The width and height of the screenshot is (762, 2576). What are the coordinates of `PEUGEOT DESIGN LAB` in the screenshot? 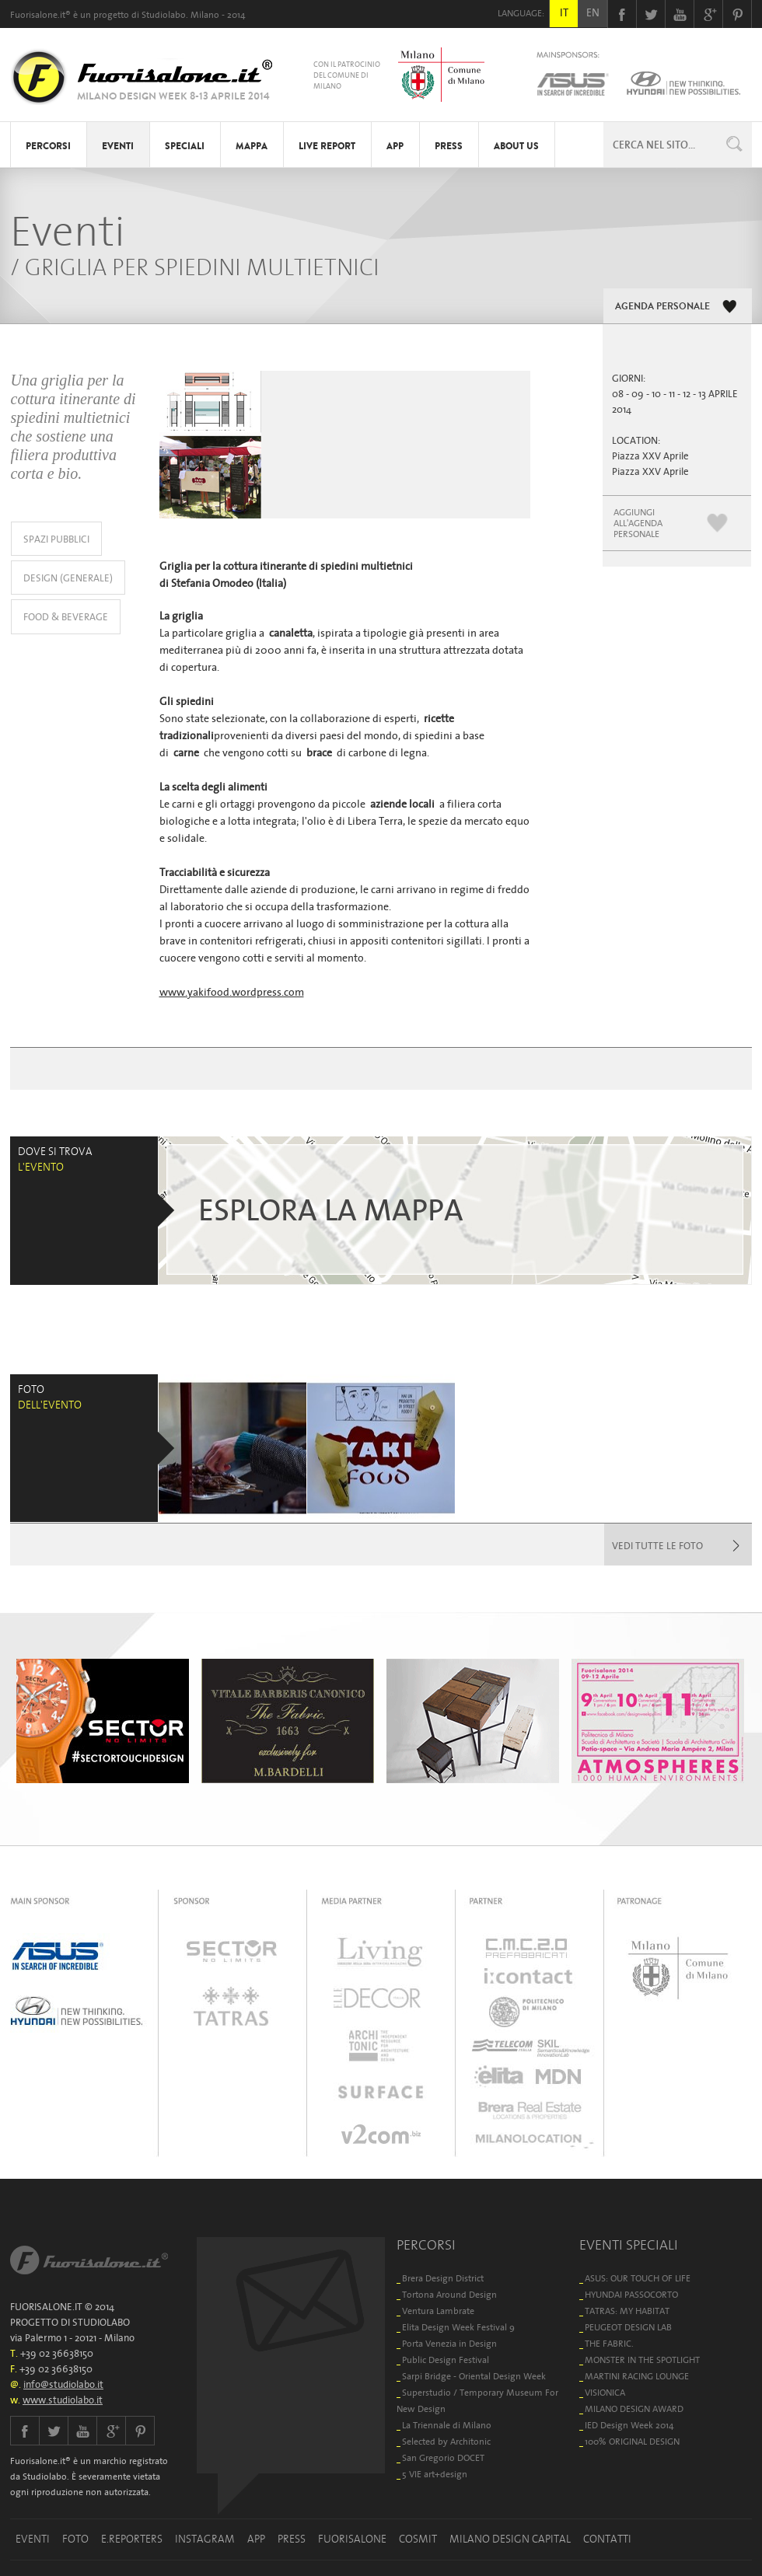 It's located at (628, 2326).